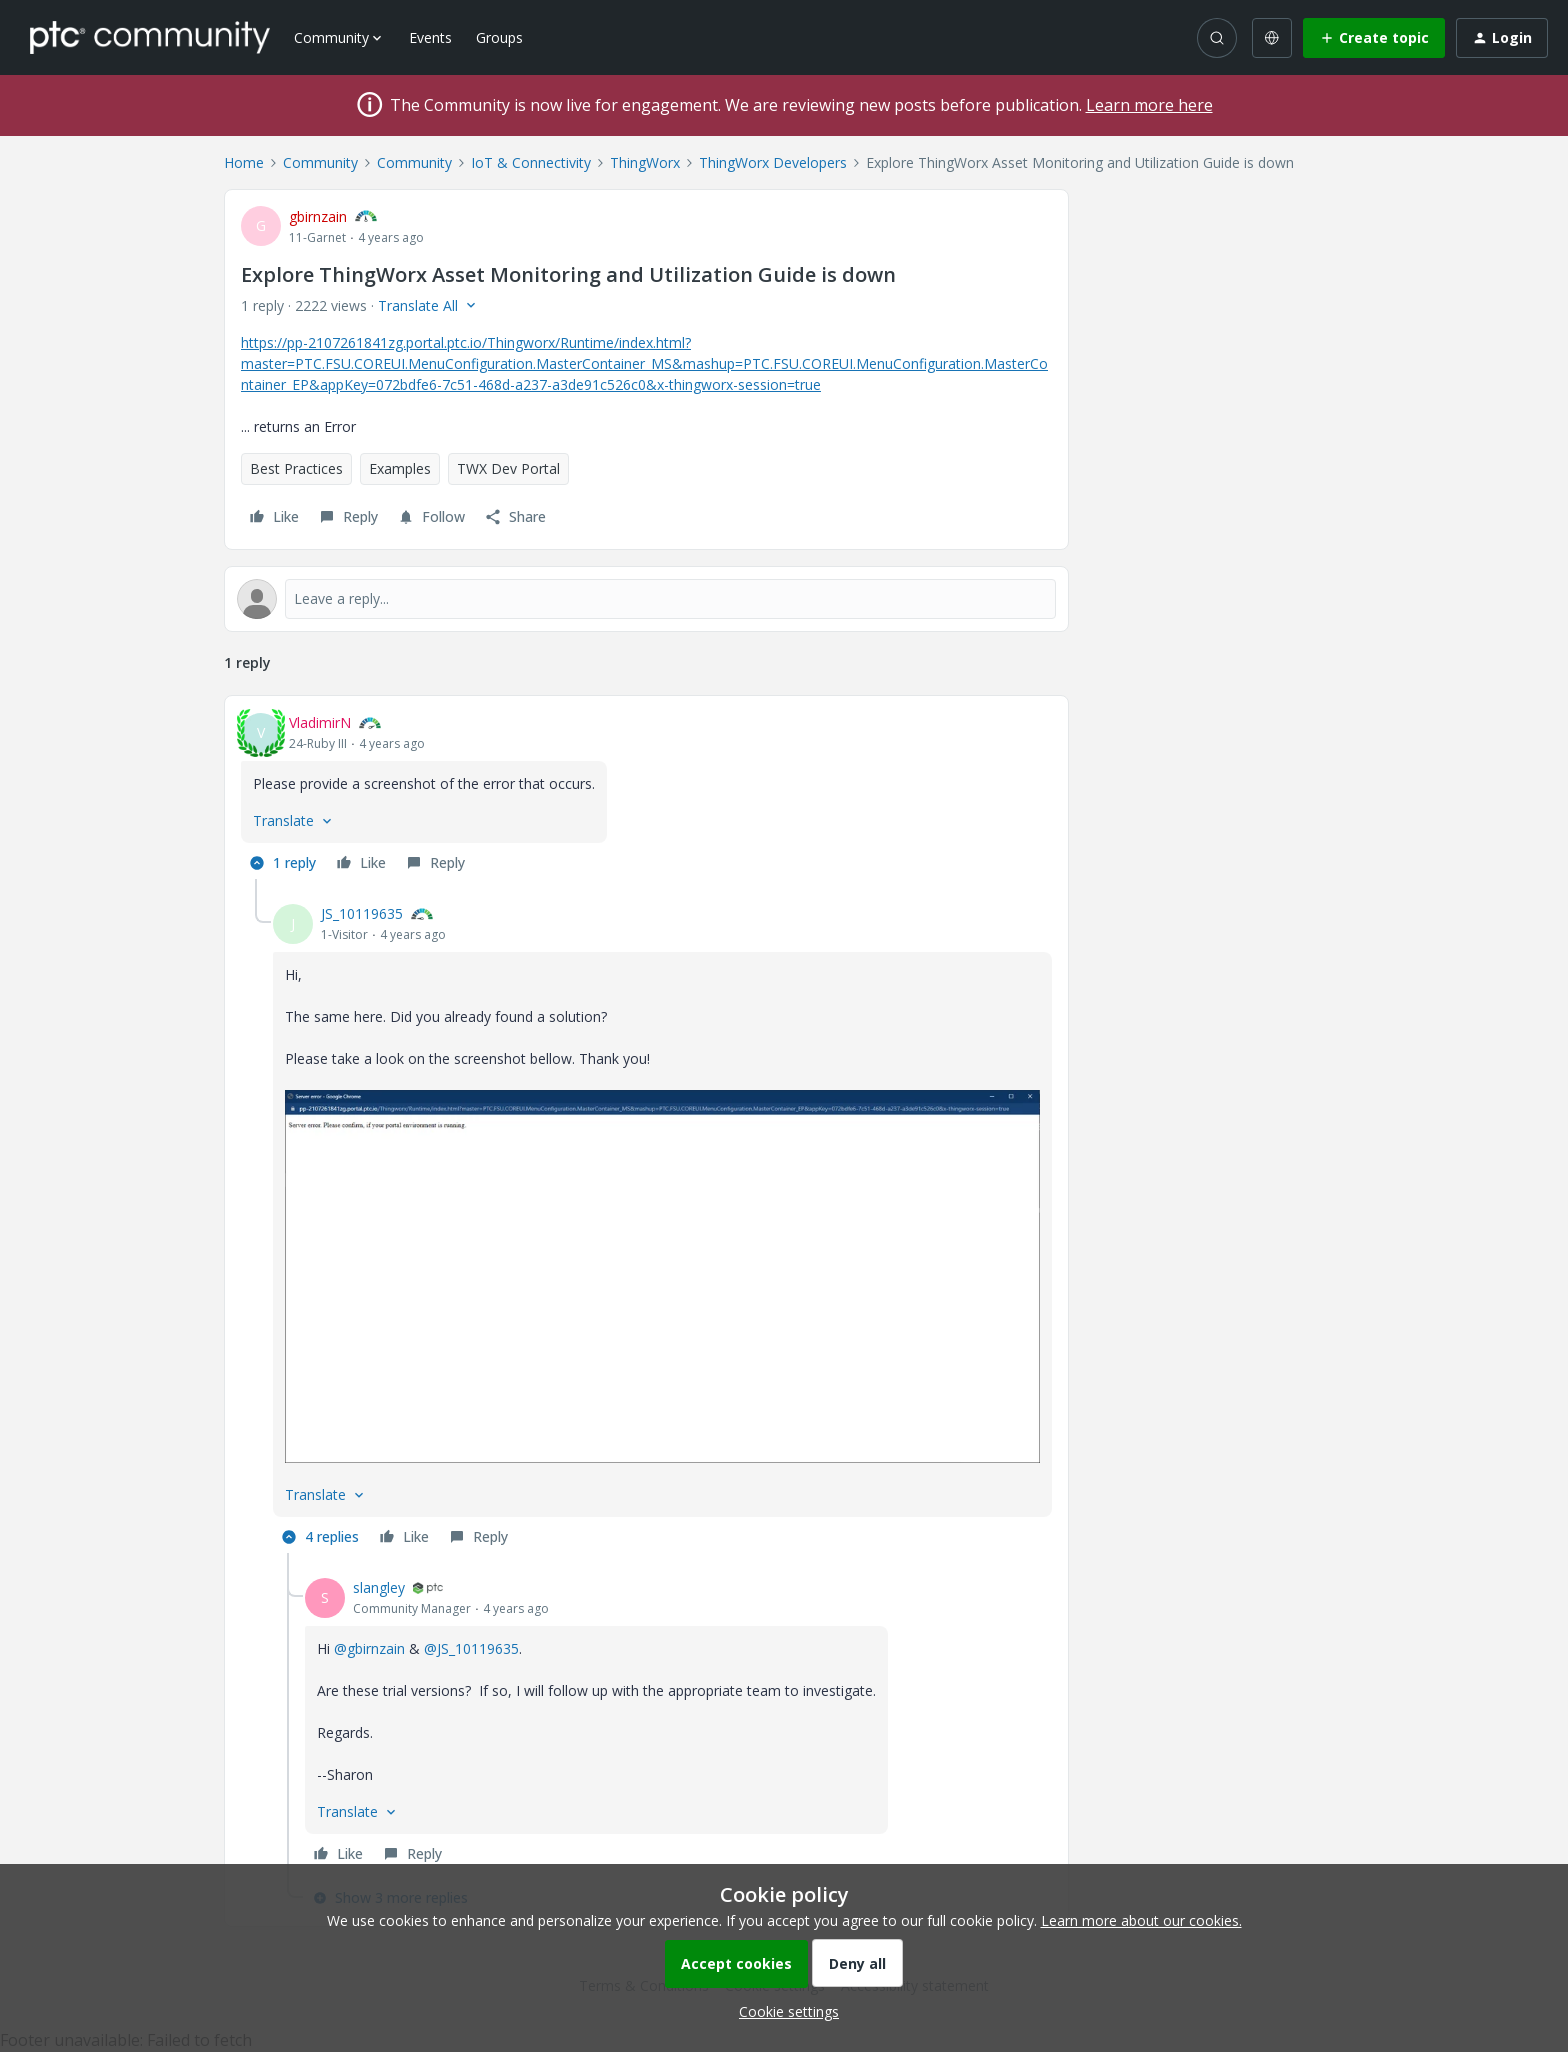 Image resolution: width=1568 pixels, height=2052 pixels. What do you see at coordinates (499, 37) in the screenshot?
I see `Groups` at bounding box center [499, 37].